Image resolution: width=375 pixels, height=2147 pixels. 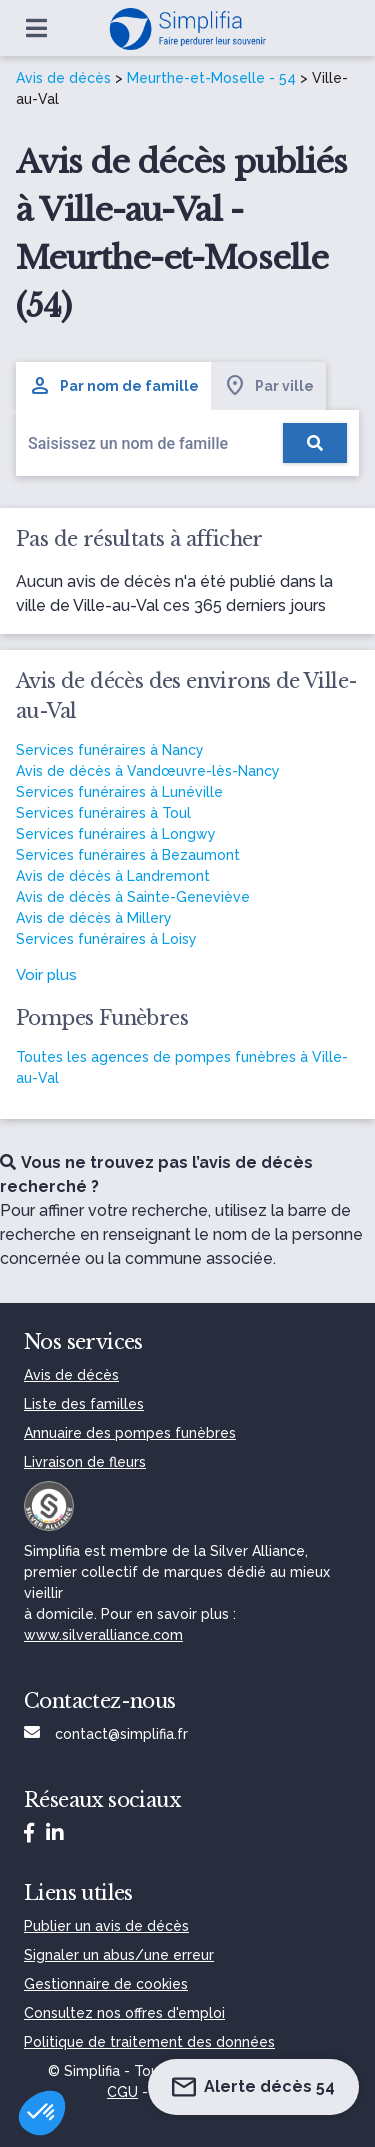 What do you see at coordinates (94, 918) in the screenshot?
I see `Avis de décès à Millery` at bounding box center [94, 918].